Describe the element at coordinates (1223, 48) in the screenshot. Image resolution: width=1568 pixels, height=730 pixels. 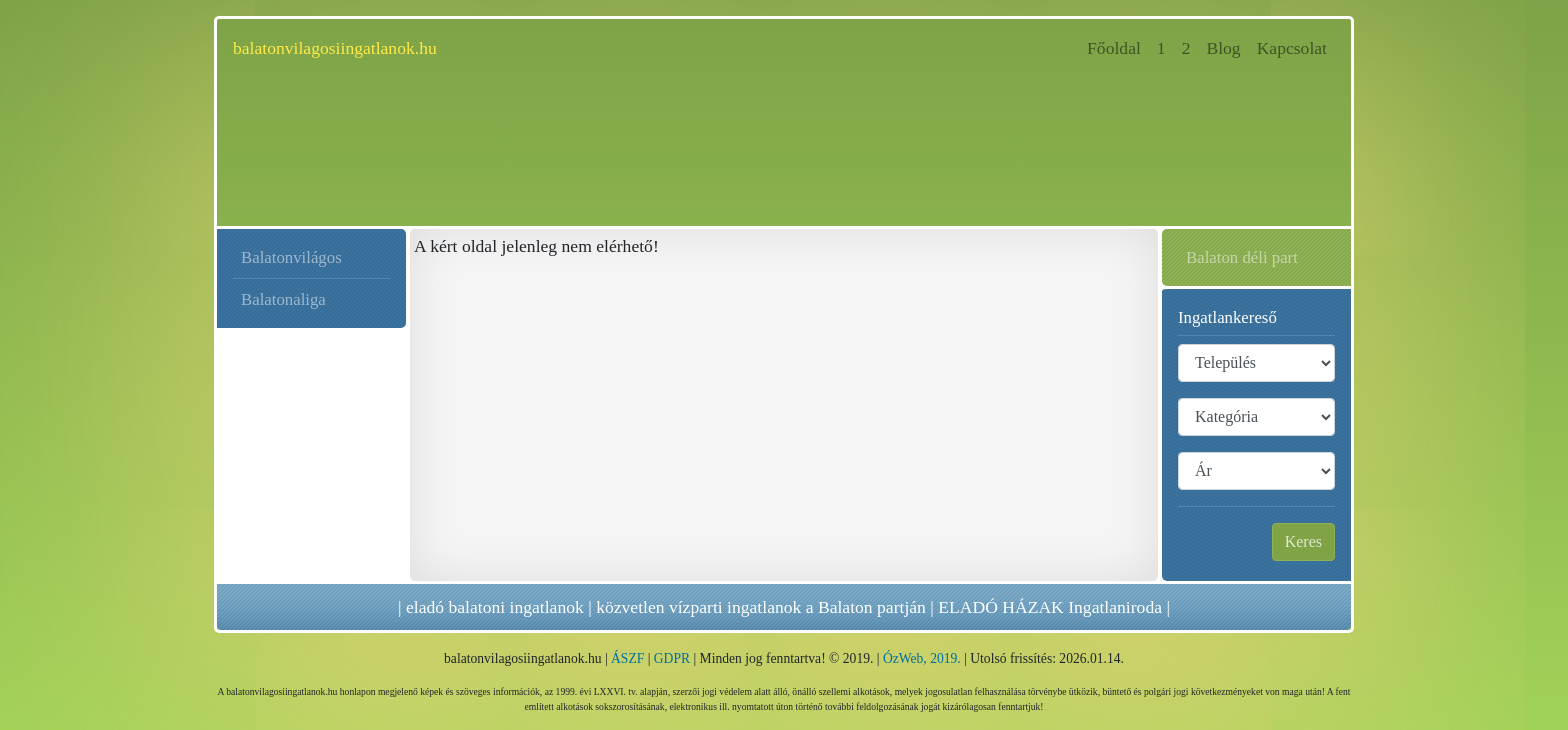
I see `Blog` at that location.